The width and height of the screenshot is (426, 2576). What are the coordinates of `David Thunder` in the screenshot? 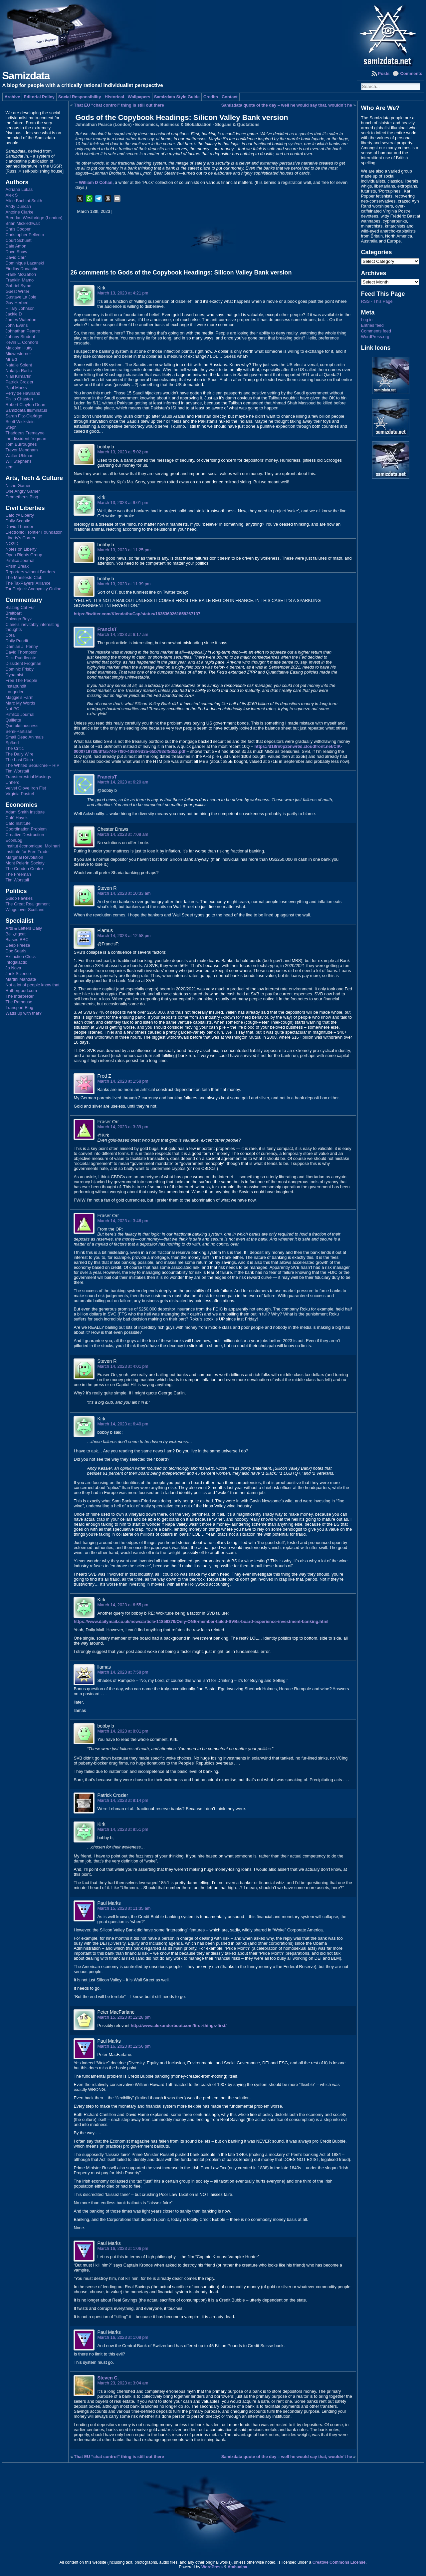 It's located at (19, 526).